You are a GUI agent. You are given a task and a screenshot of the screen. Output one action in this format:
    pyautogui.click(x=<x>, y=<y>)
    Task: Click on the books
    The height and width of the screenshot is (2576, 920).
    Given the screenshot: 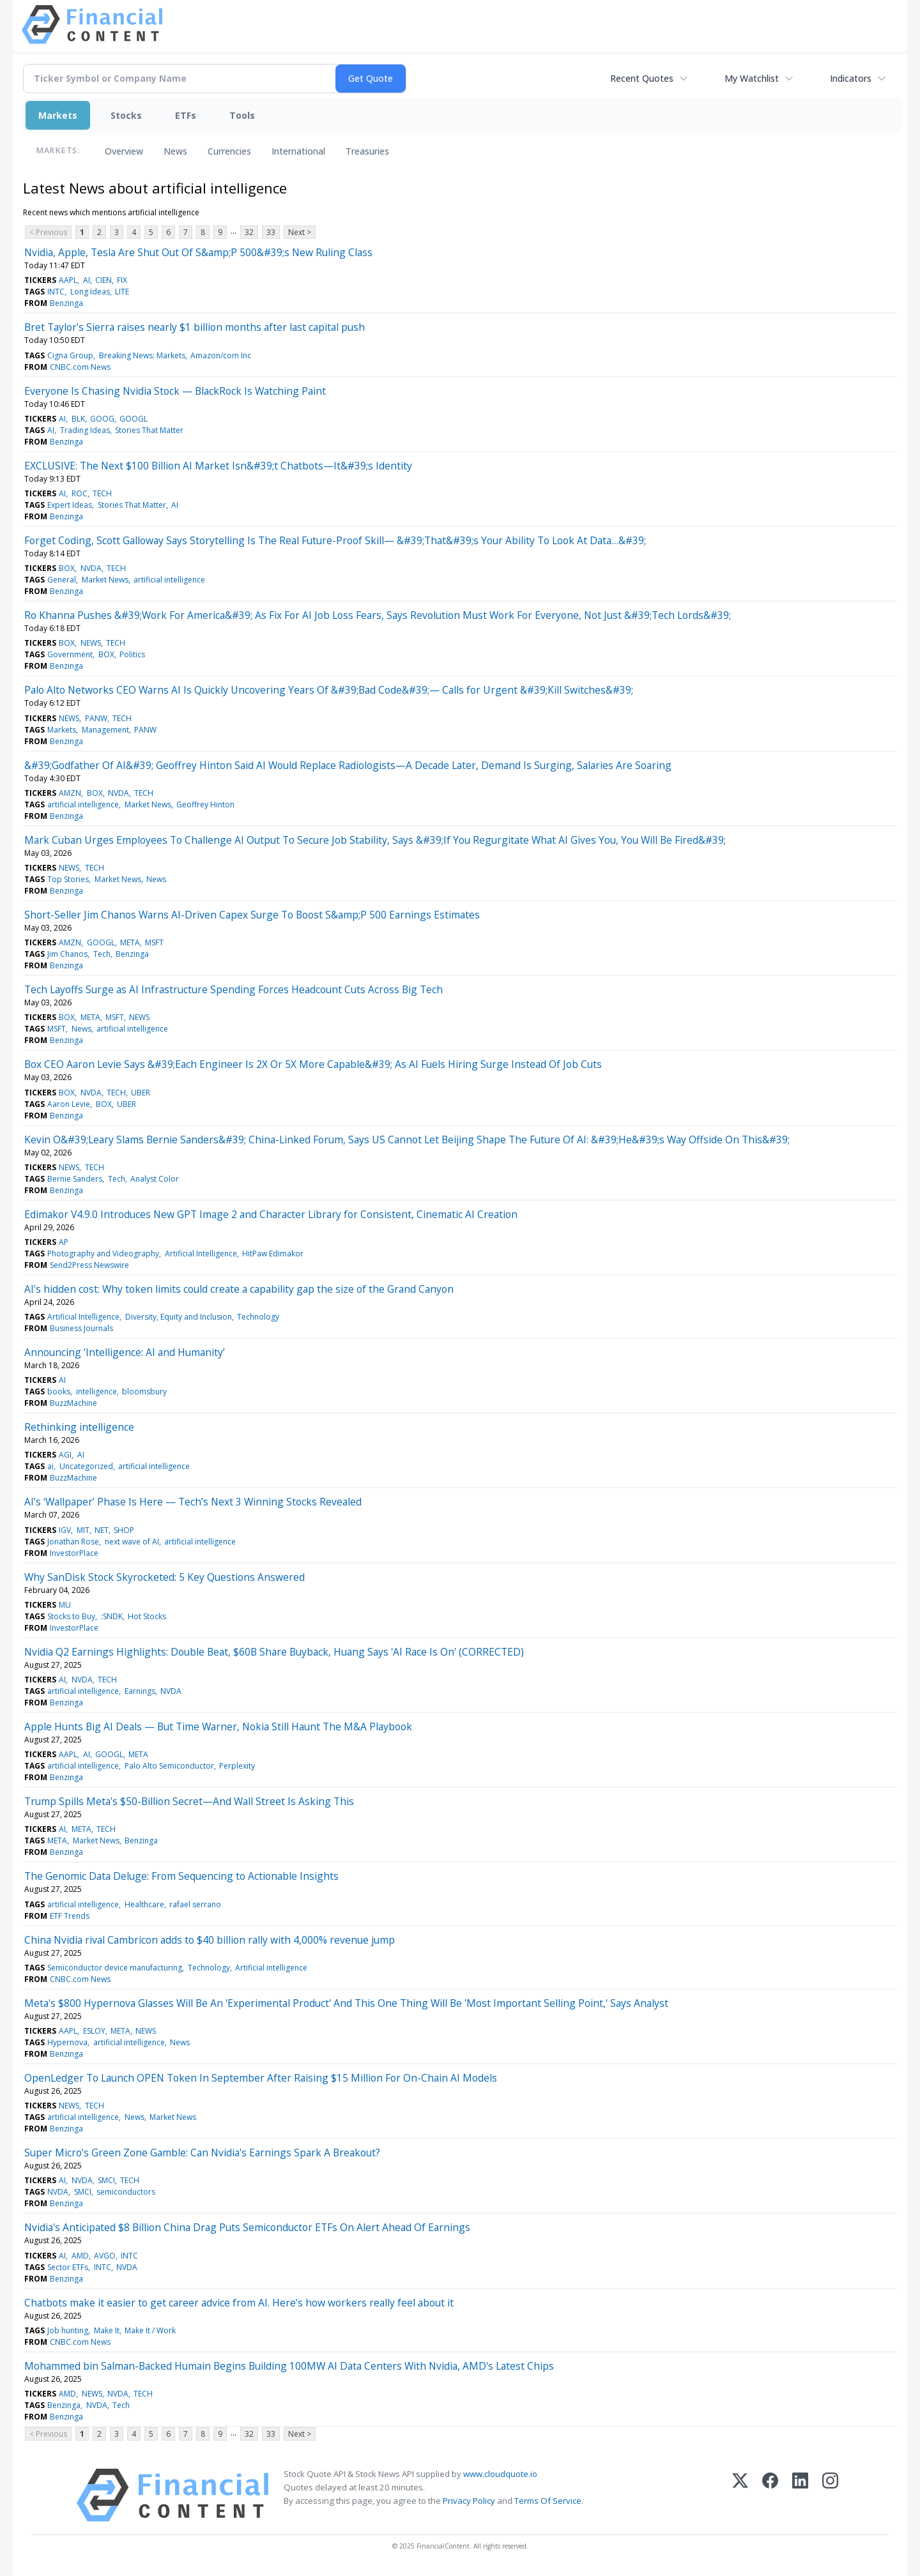 What is the action you would take?
    pyautogui.click(x=58, y=1391)
    